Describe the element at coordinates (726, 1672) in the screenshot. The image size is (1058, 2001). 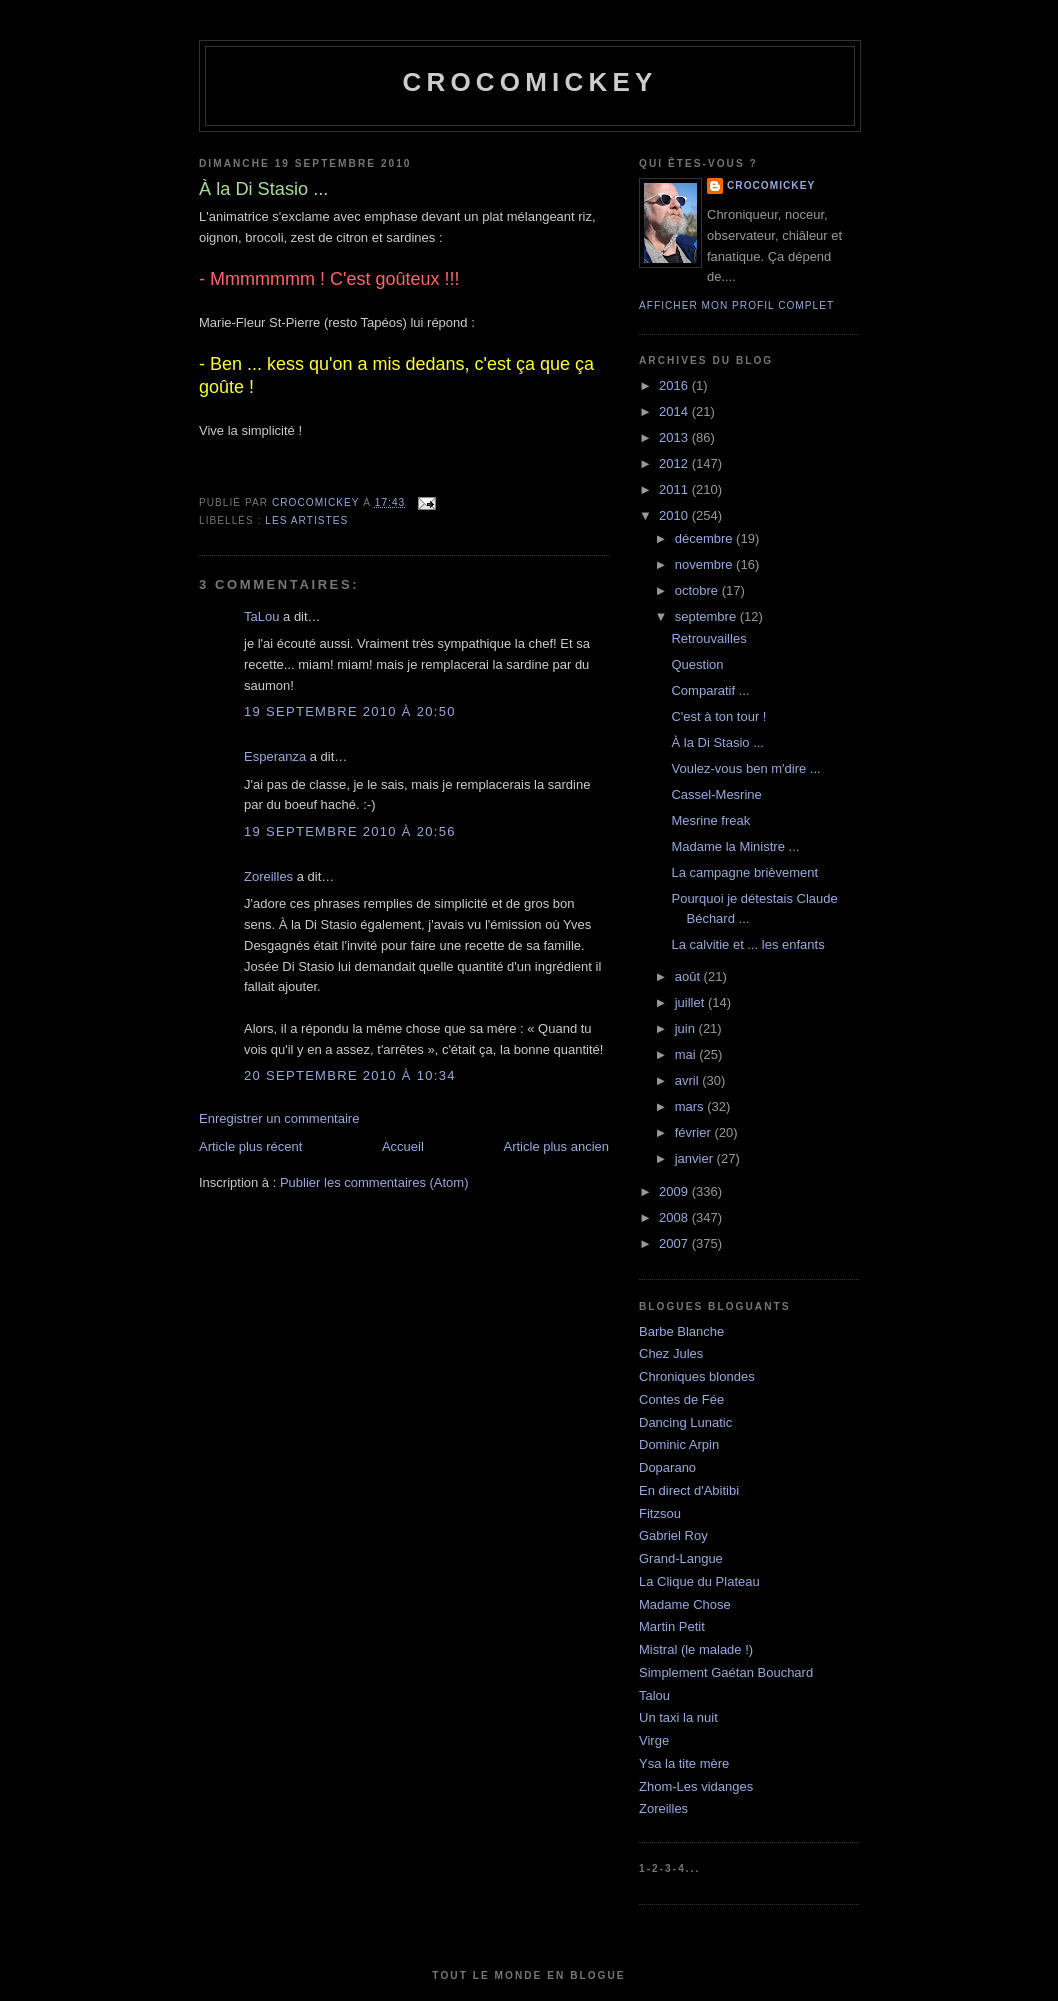
I see `Simplement Gaétan Bouchard` at that location.